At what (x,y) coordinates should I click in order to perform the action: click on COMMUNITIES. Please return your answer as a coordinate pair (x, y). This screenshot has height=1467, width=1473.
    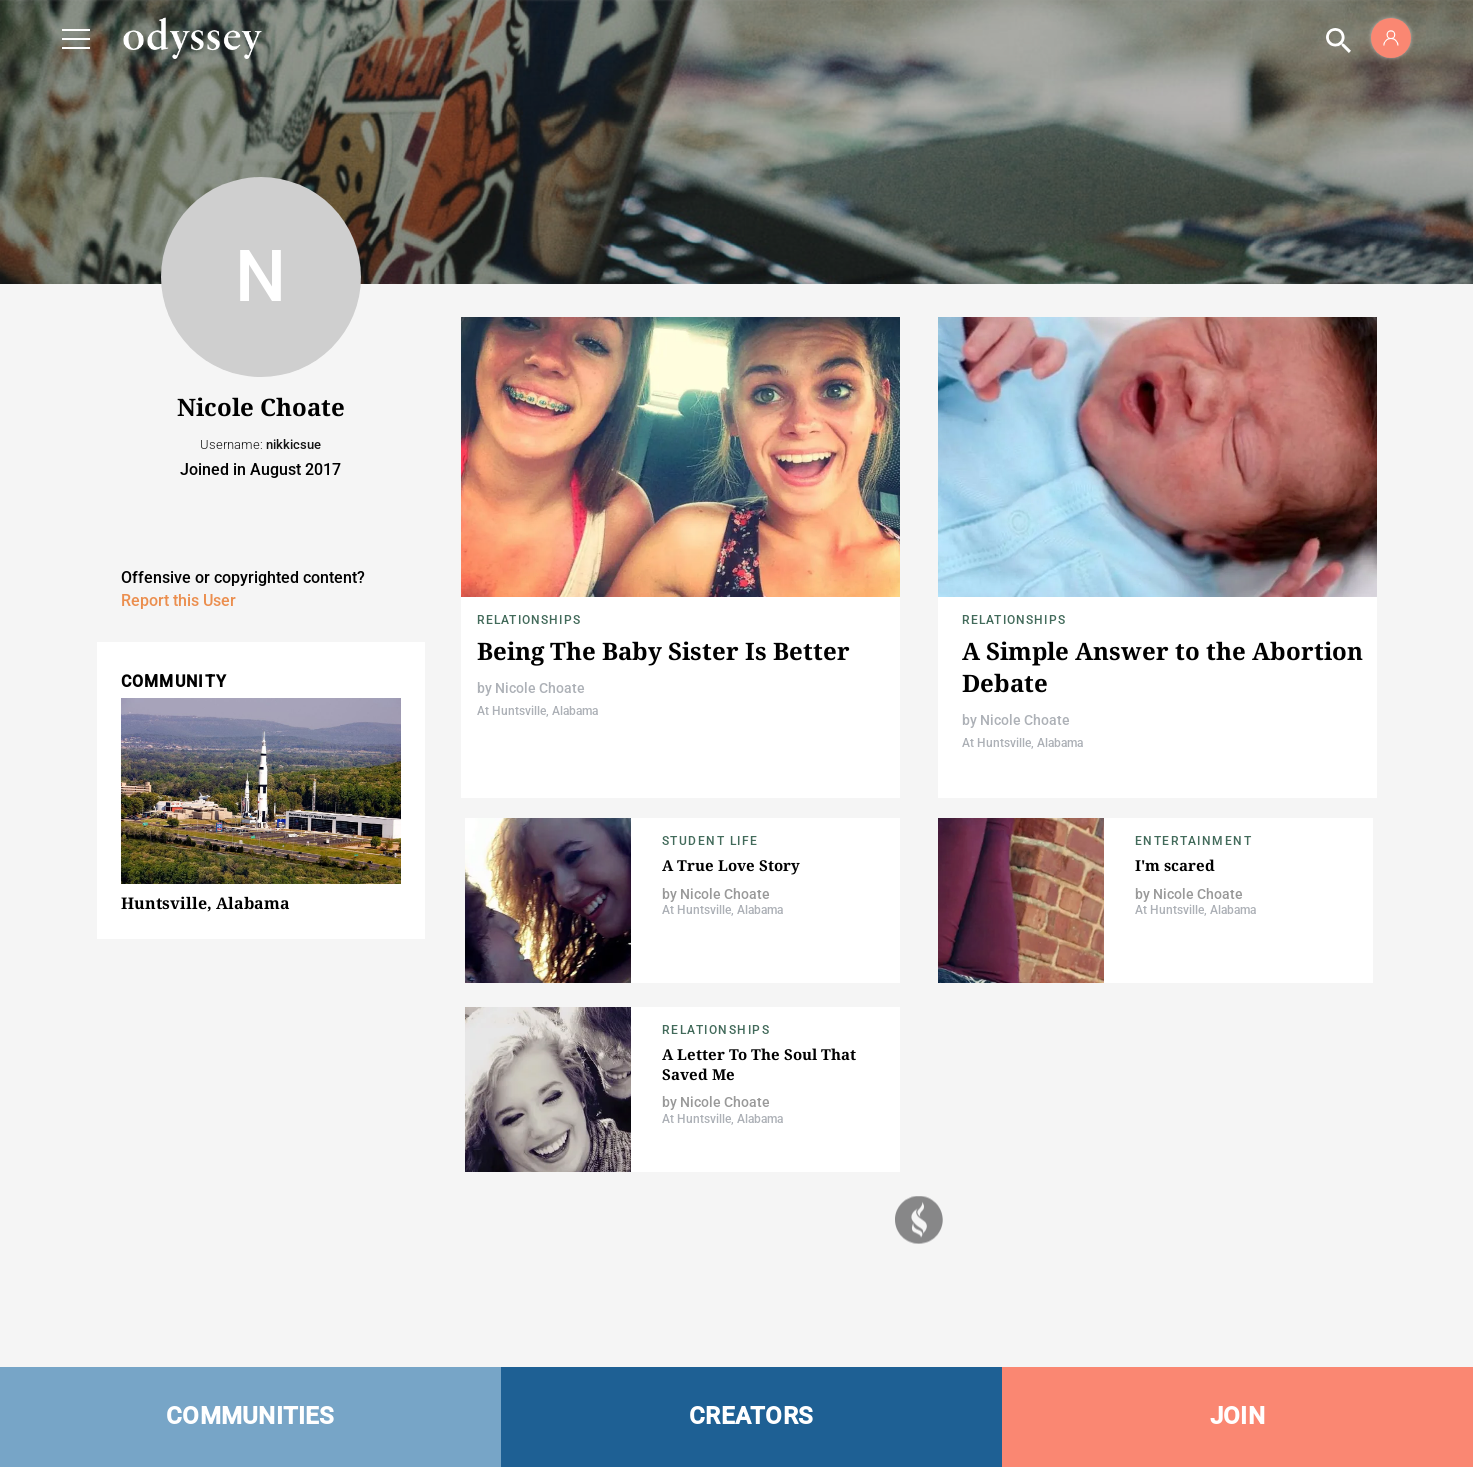
    Looking at the image, I should click on (250, 1416).